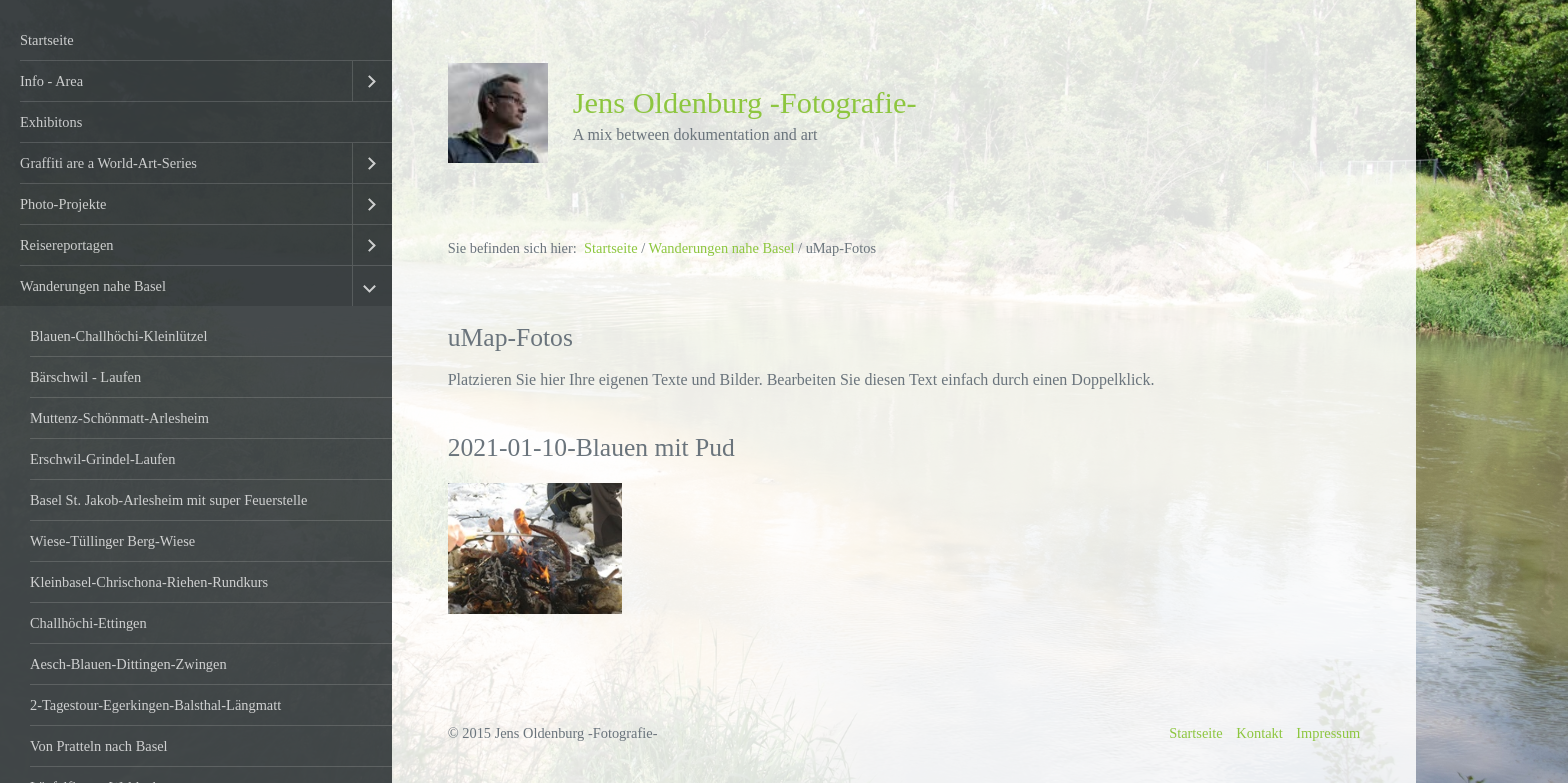 The height and width of the screenshot is (783, 1568). Describe the element at coordinates (85, 377) in the screenshot. I see `Bärschwil - Laufen` at that location.